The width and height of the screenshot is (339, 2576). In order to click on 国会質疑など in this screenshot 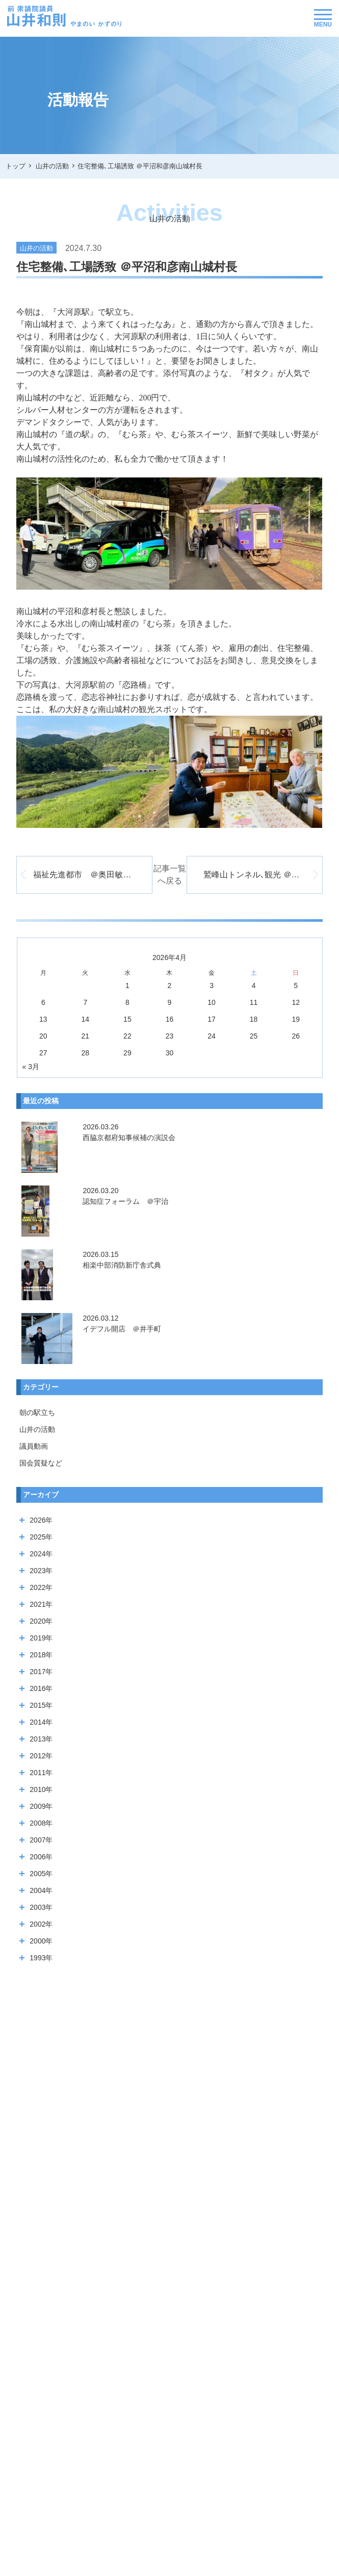, I will do `click(40, 1463)`.